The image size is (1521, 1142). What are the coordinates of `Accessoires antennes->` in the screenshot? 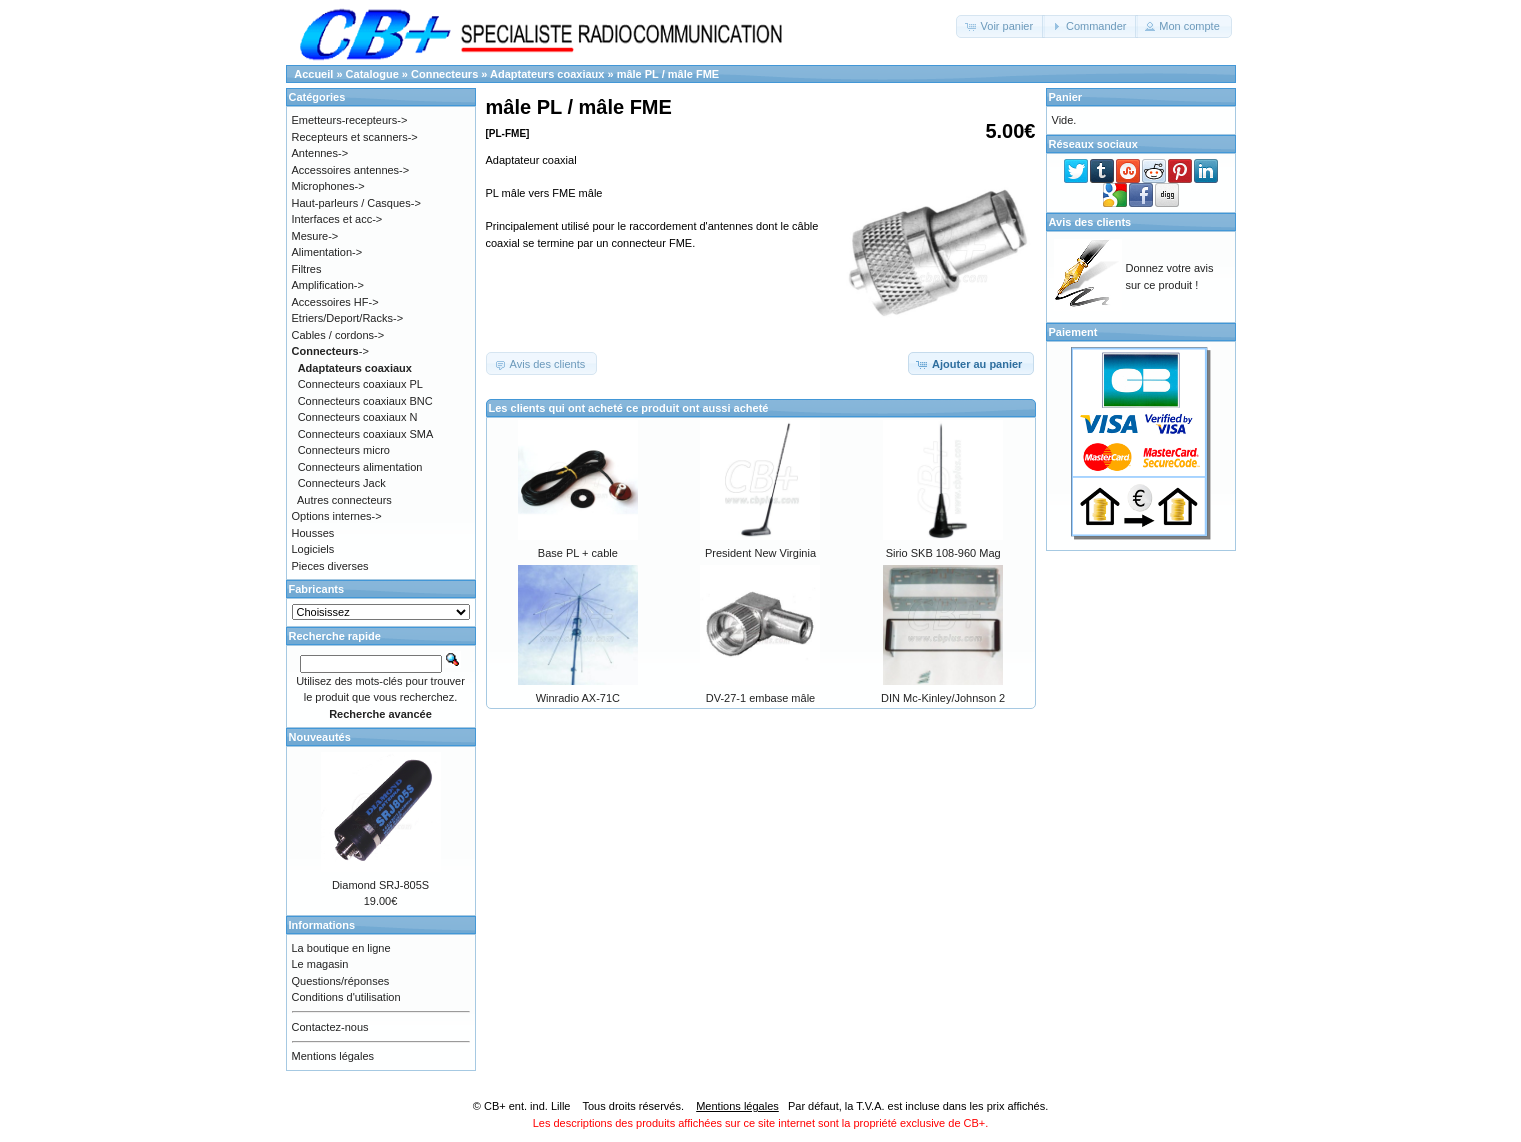 It's located at (351, 170).